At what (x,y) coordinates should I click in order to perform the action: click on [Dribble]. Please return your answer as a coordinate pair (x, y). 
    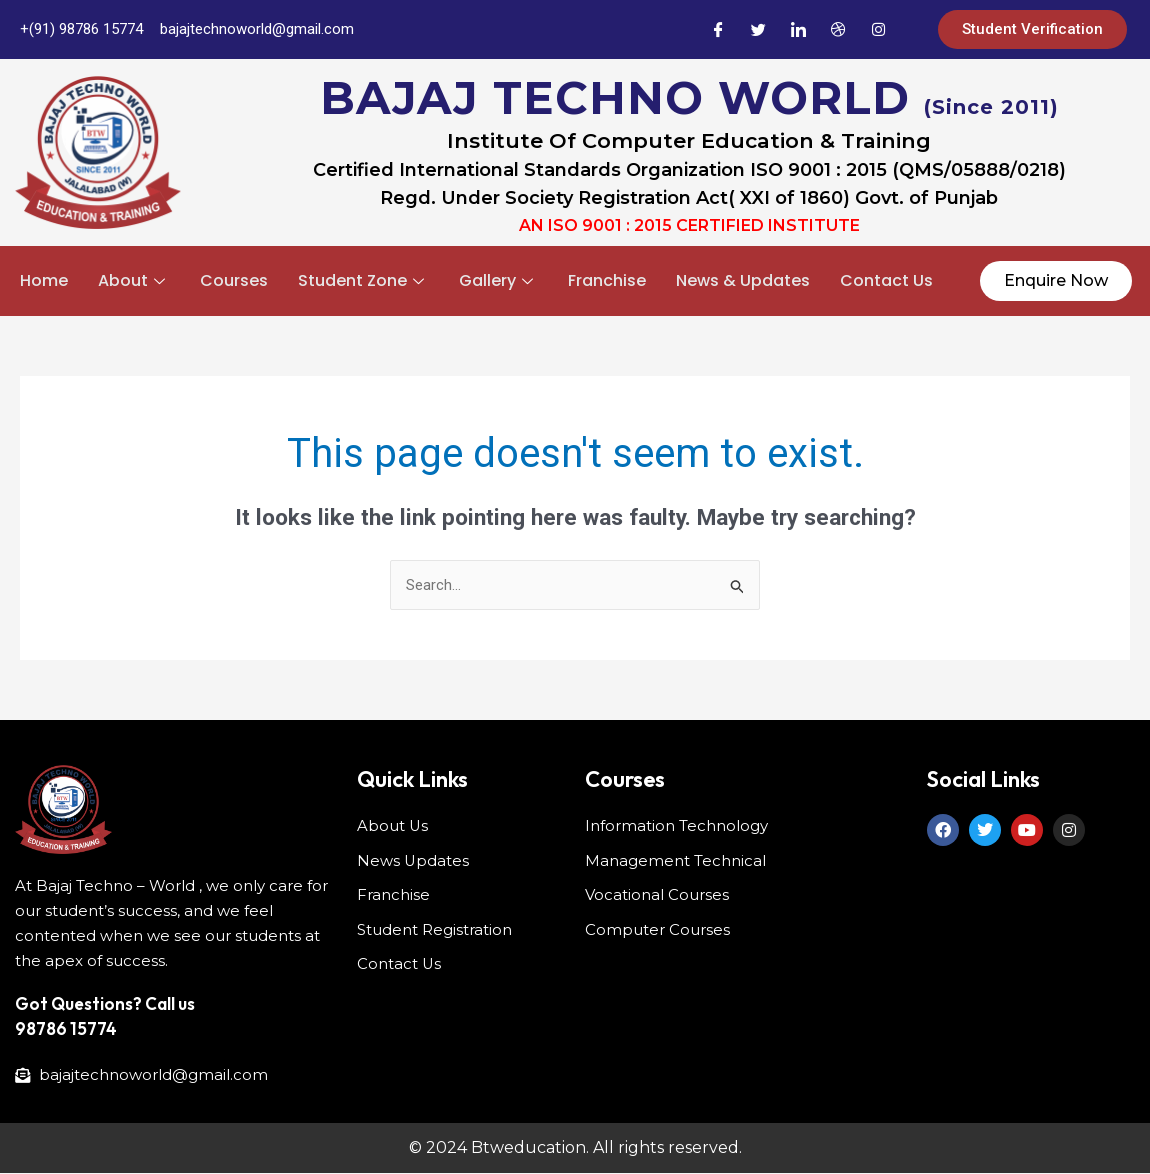
    Looking at the image, I should click on (838, 30).